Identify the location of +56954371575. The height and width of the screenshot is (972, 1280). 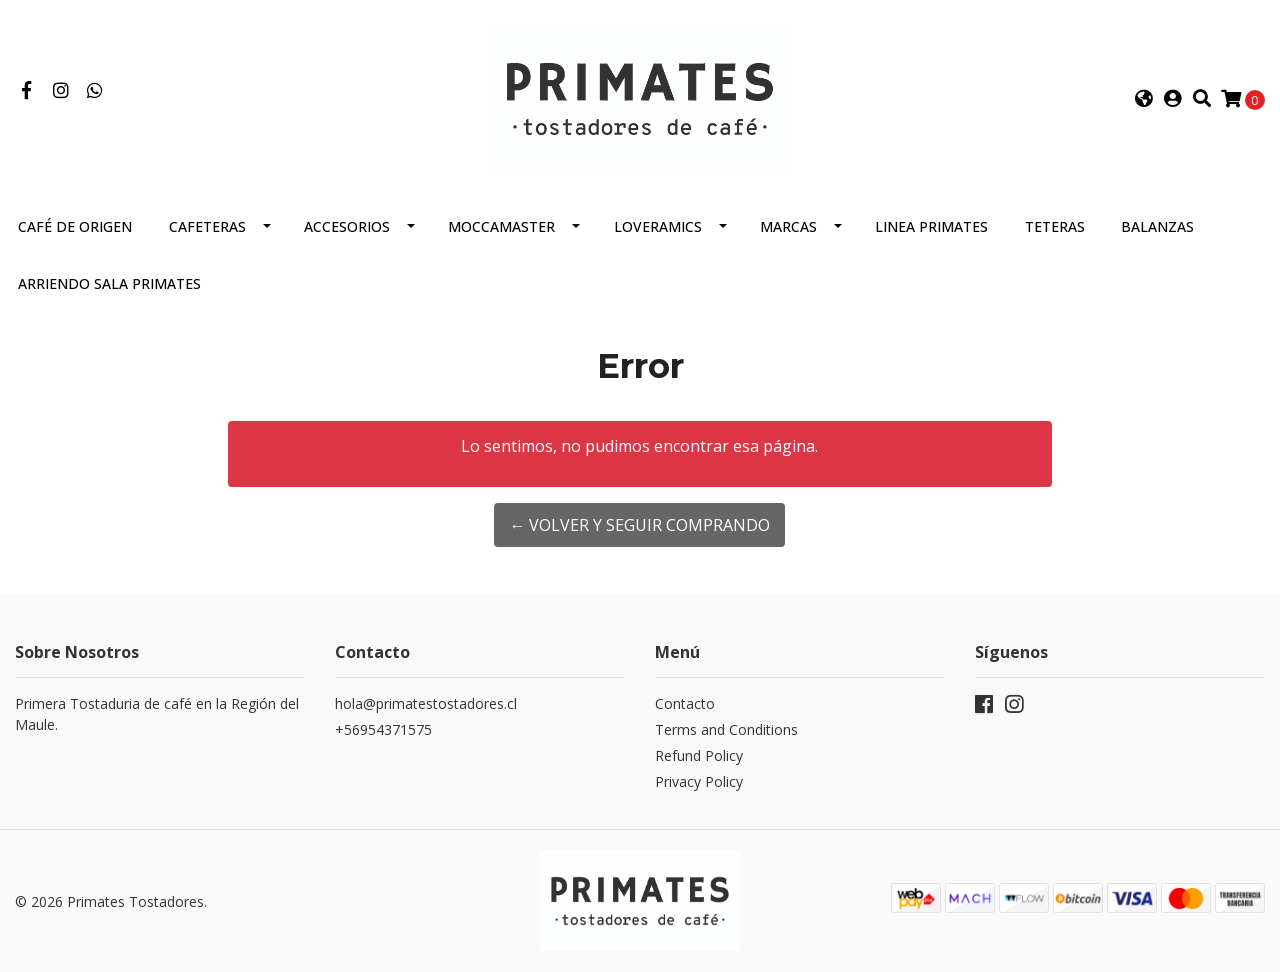
(383, 729).